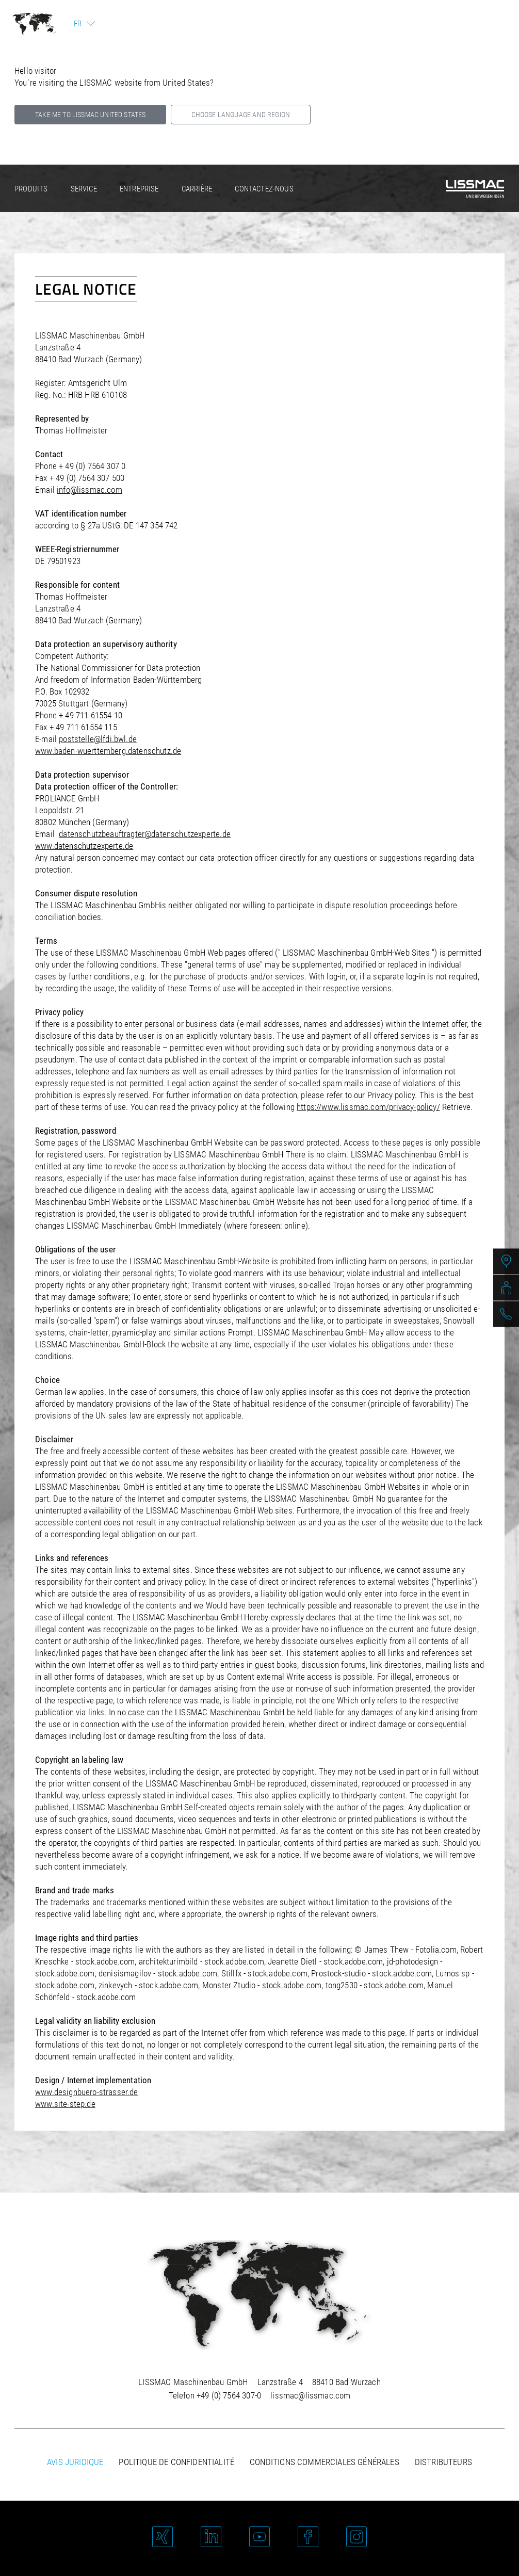 The image size is (519, 2576). I want to click on https://www.lissmac.com/privacy-policy/, so click(368, 1107).